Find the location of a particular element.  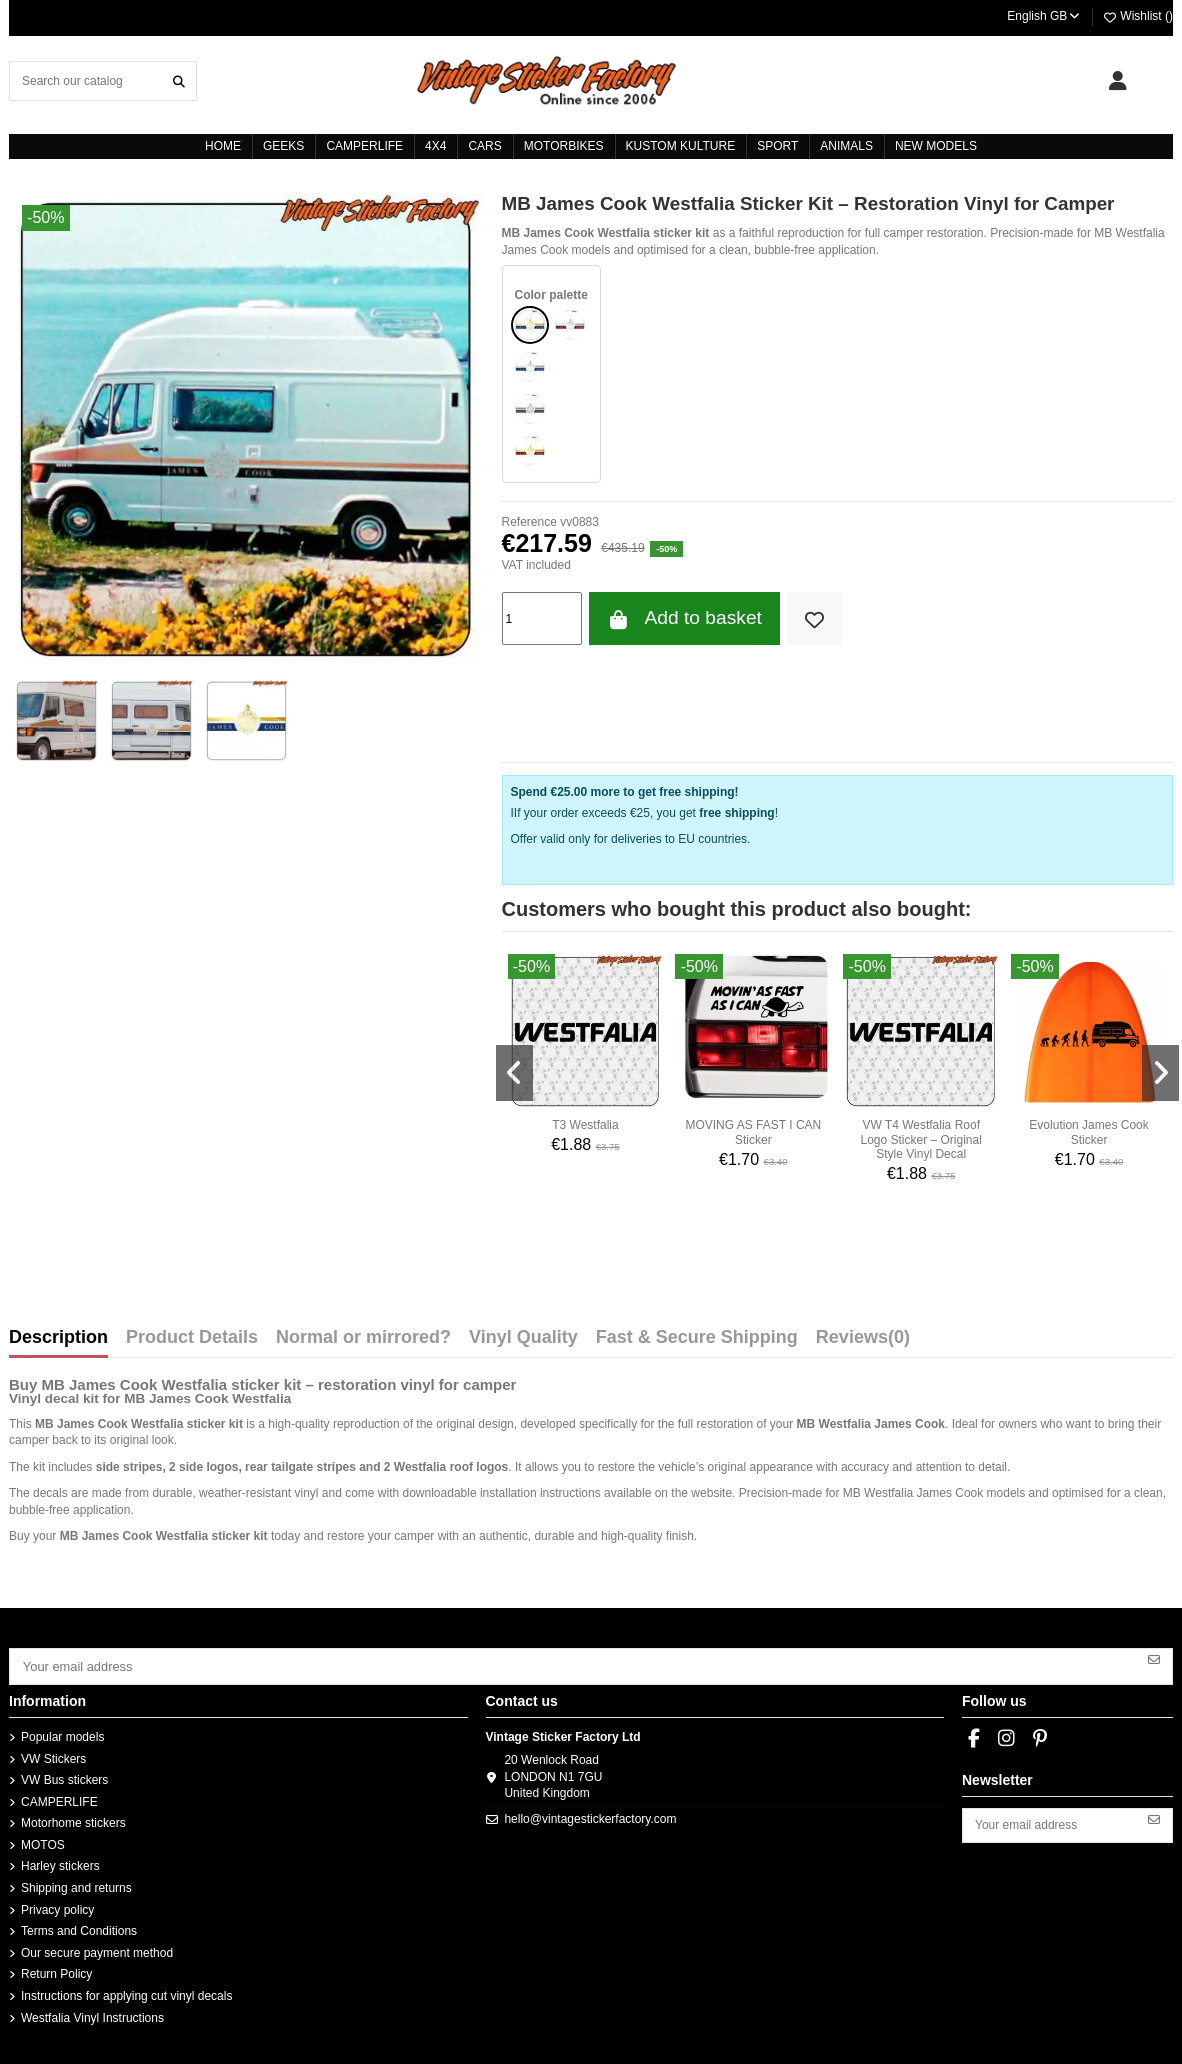

CAMPERLIFE is located at coordinates (59, 1799).